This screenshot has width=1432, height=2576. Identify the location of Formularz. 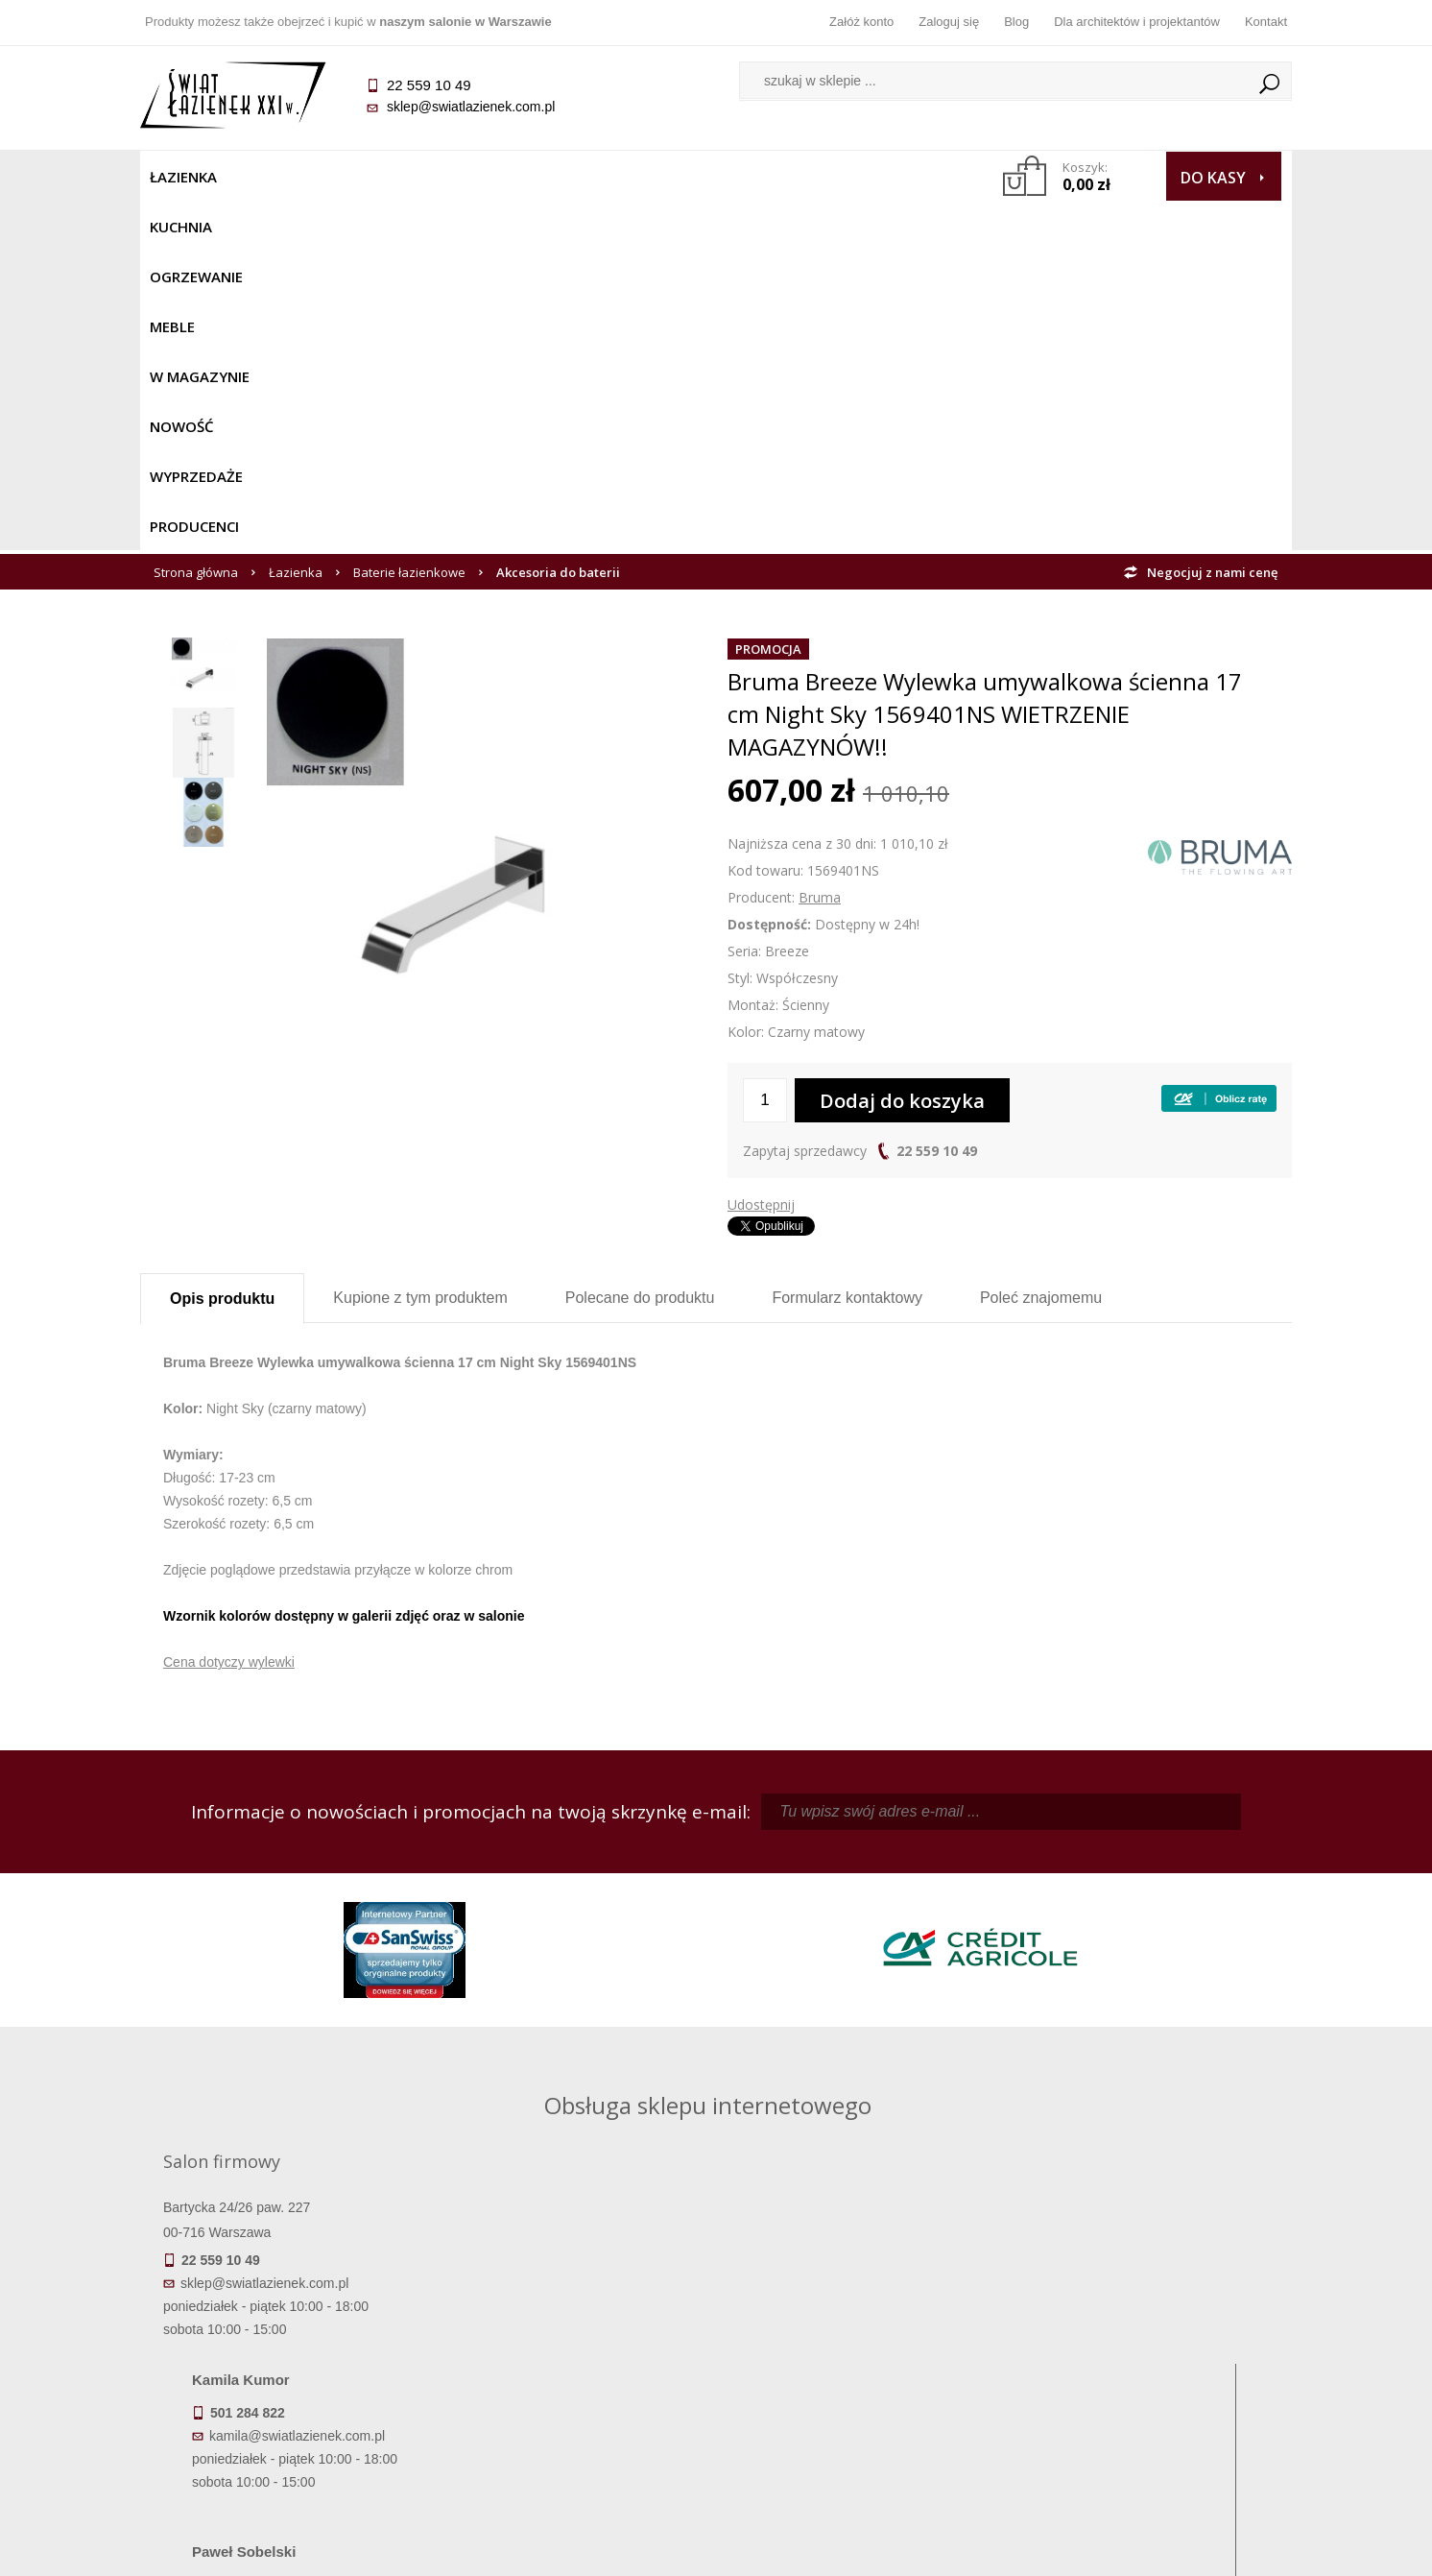
(847, 948).